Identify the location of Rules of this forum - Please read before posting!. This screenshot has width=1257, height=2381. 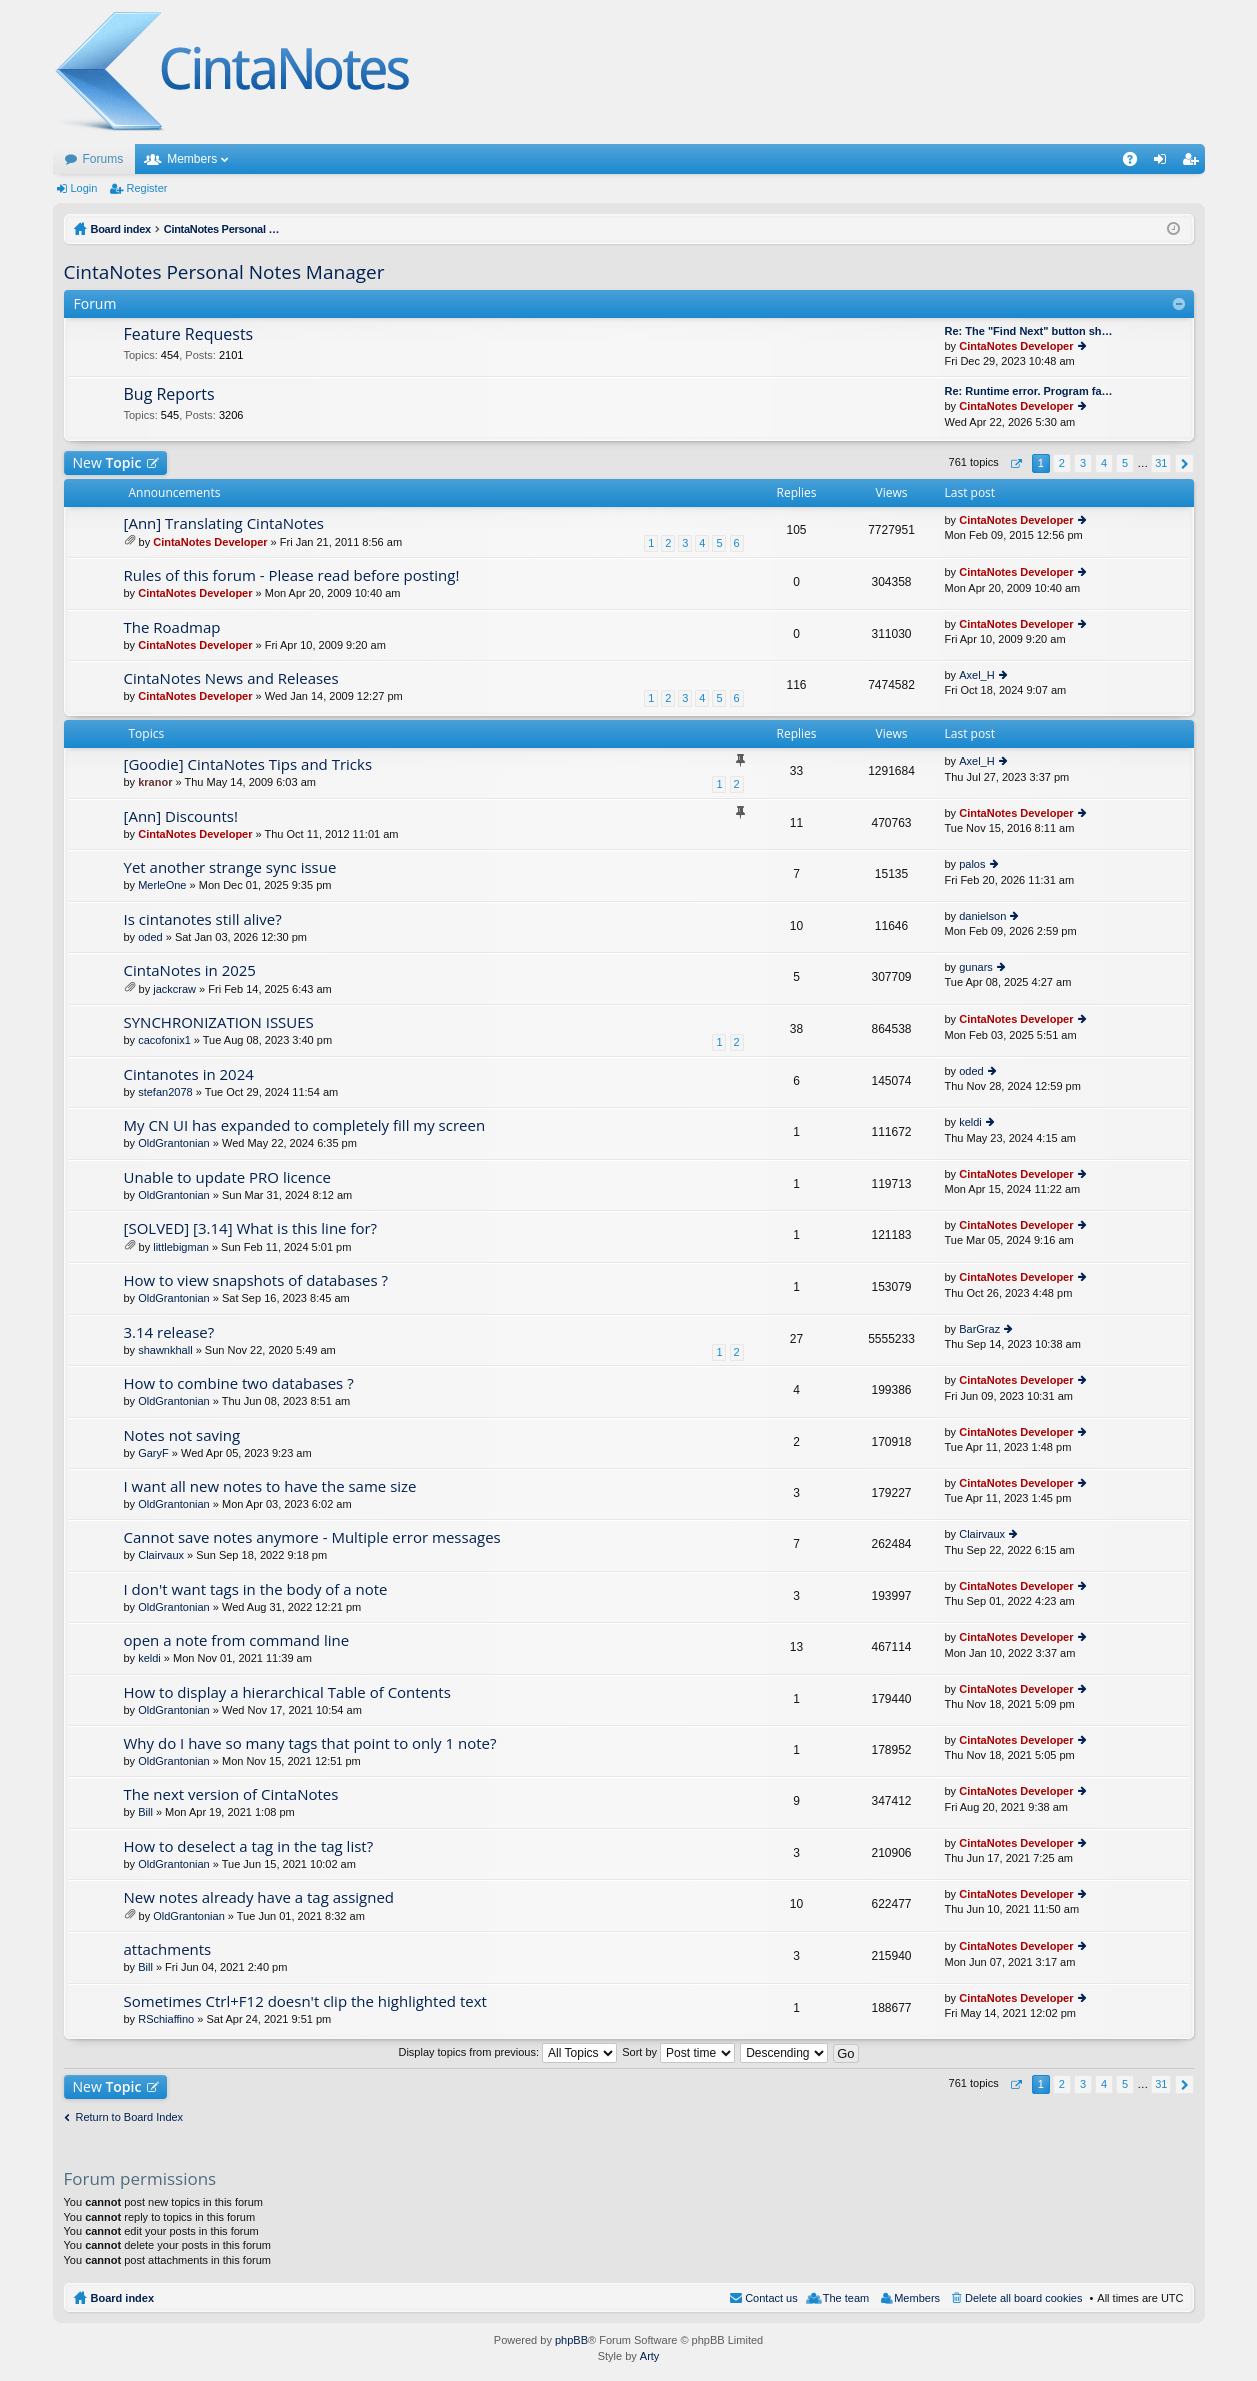
(292, 575).